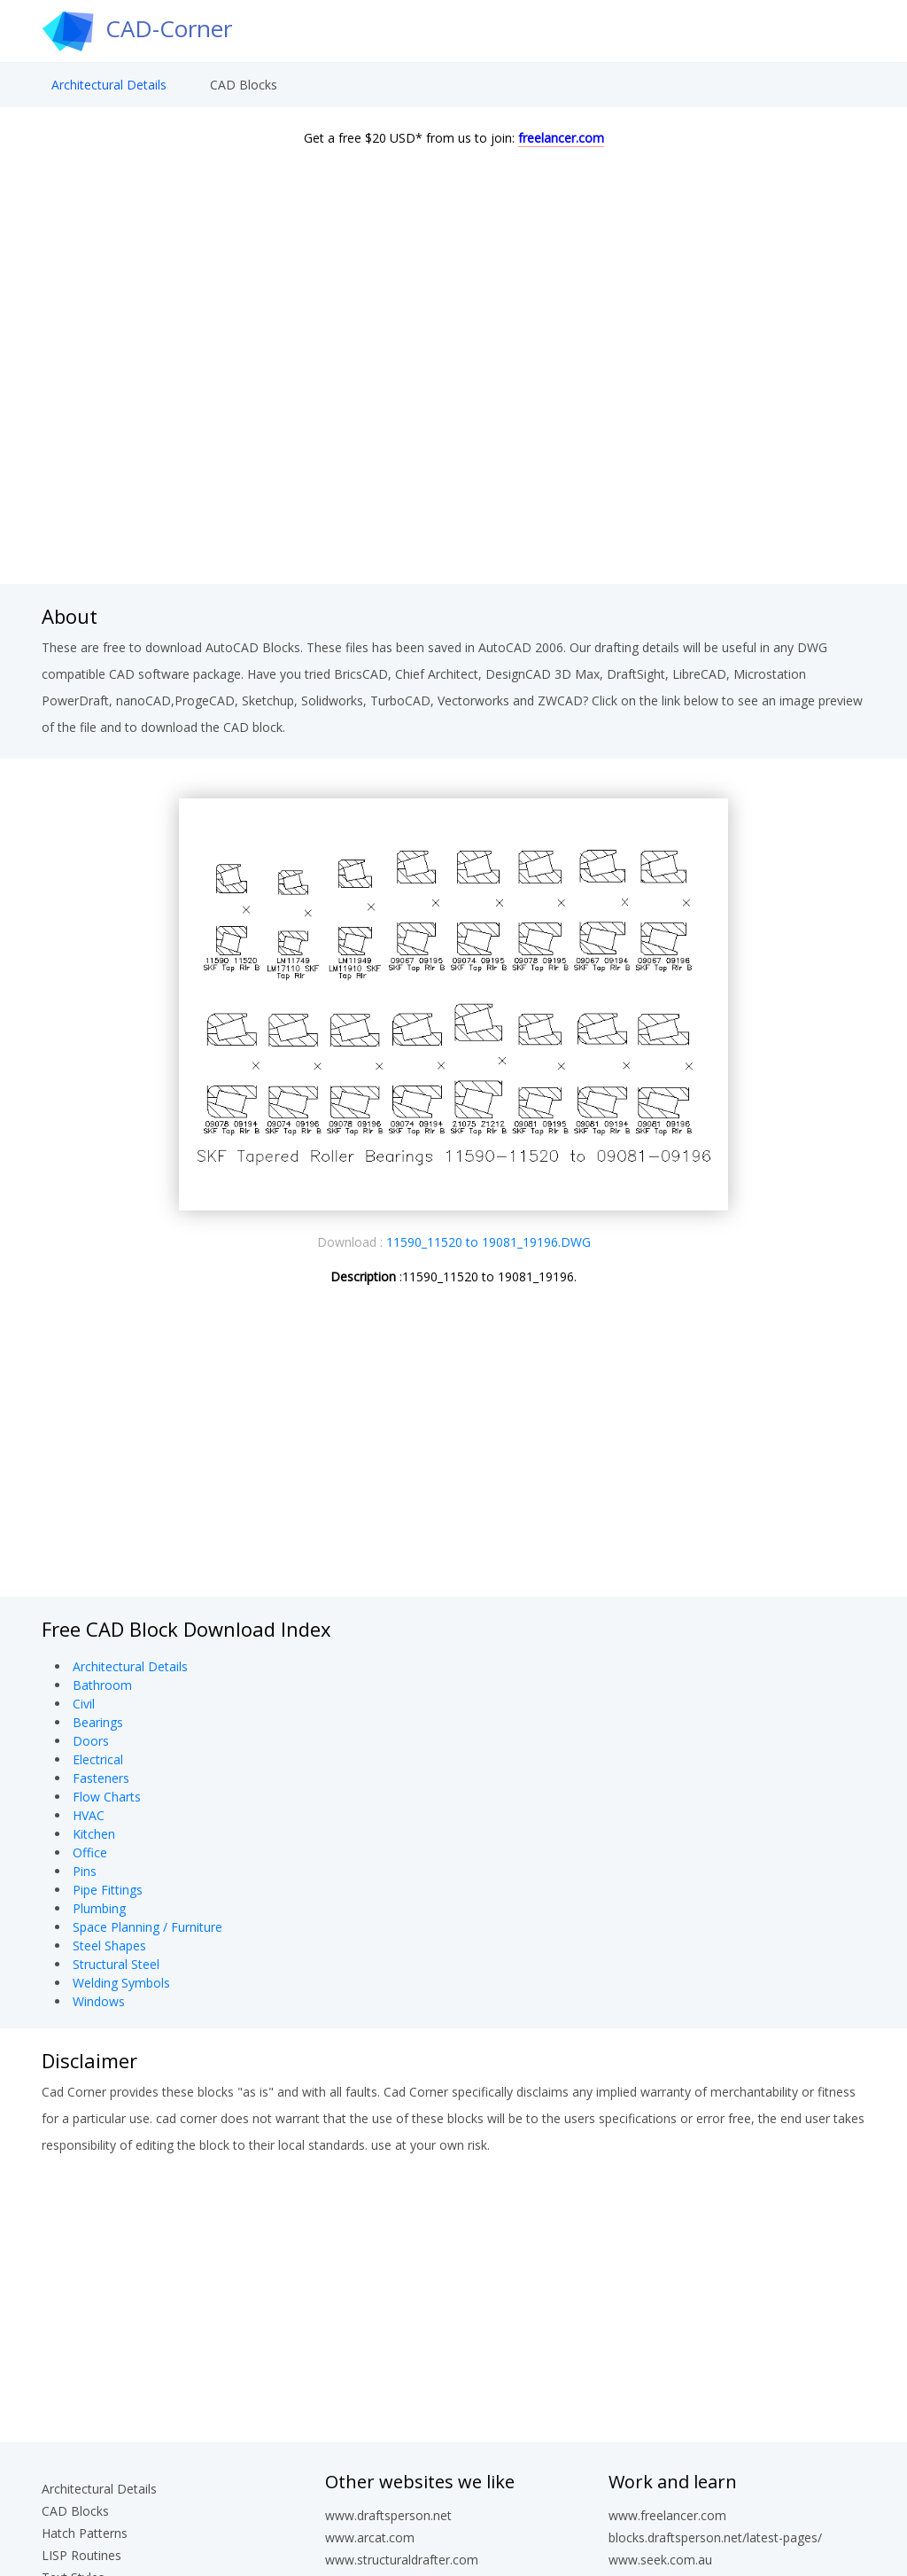 This screenshot has height=2576, width=907. What do you see at coordinates (107, 1796) in the screenshot?
I see `Flow Charts` at bounding box center [107, 1796].